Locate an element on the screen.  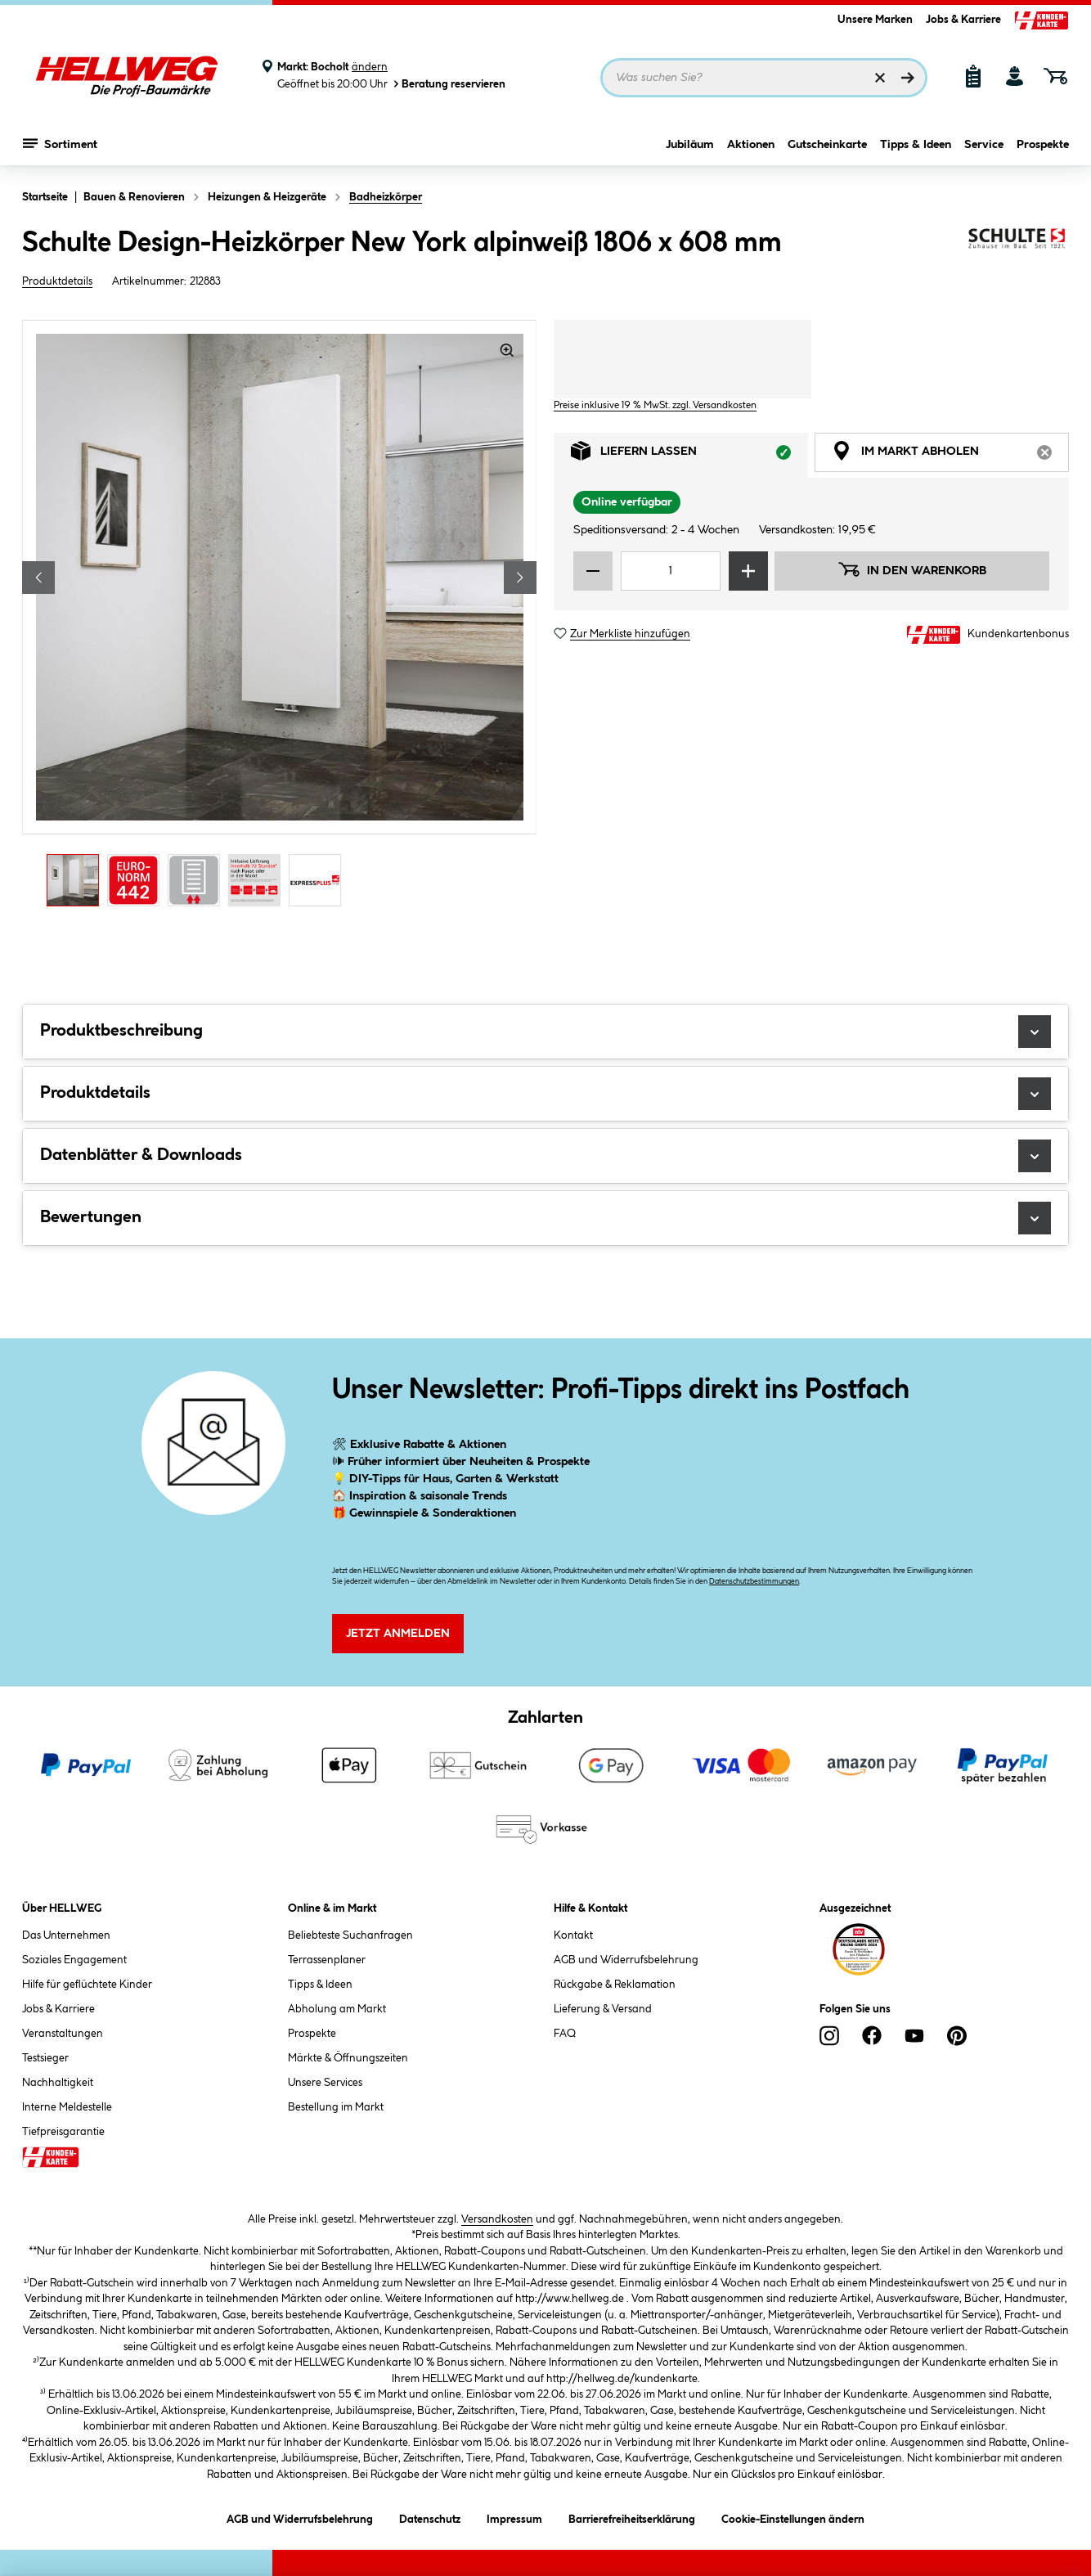
[region] is located at coordinates (280, 617).